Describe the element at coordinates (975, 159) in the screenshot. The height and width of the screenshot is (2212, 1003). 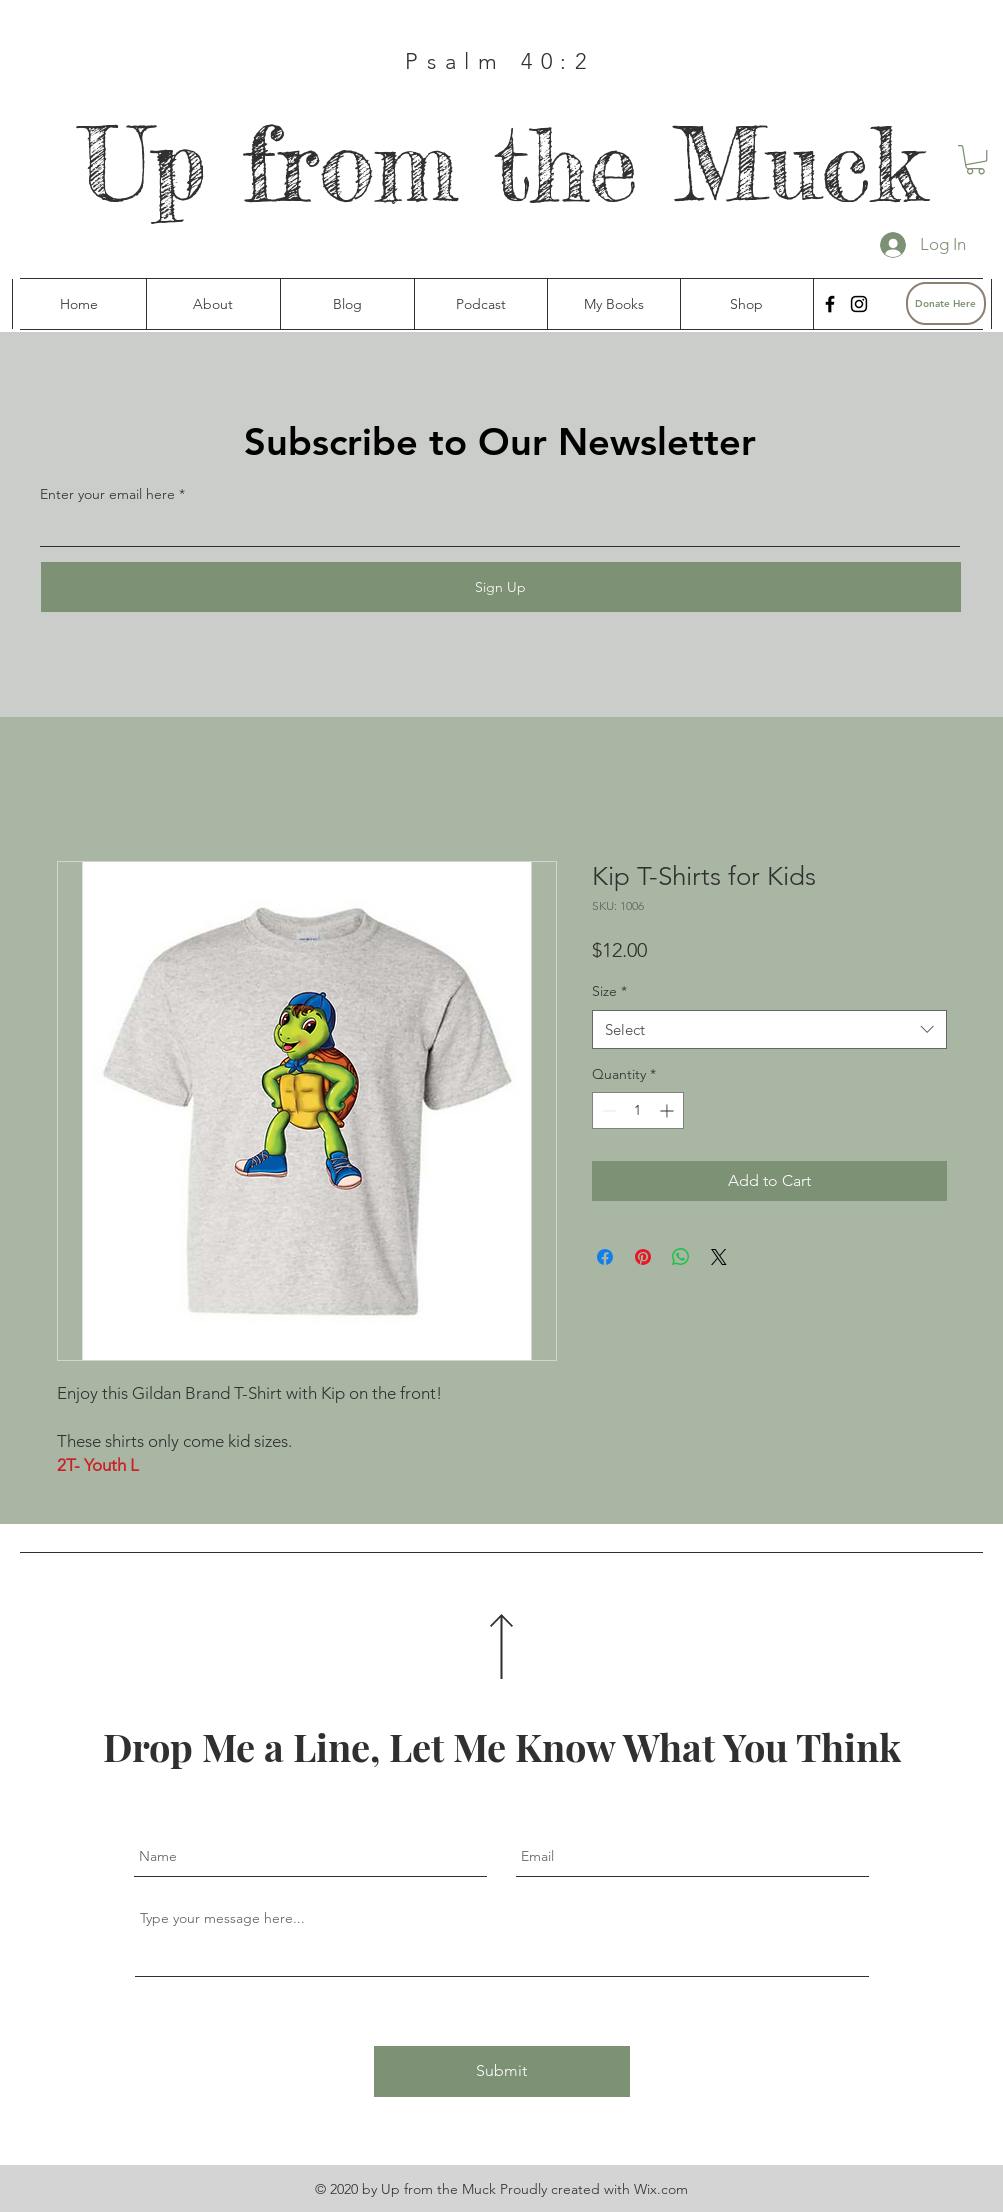
I see `[button]` at that location.